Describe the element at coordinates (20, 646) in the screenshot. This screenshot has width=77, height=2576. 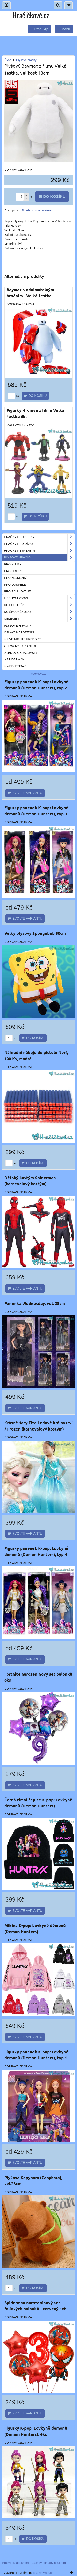
I see `> Hračky typu NERF` at that location.